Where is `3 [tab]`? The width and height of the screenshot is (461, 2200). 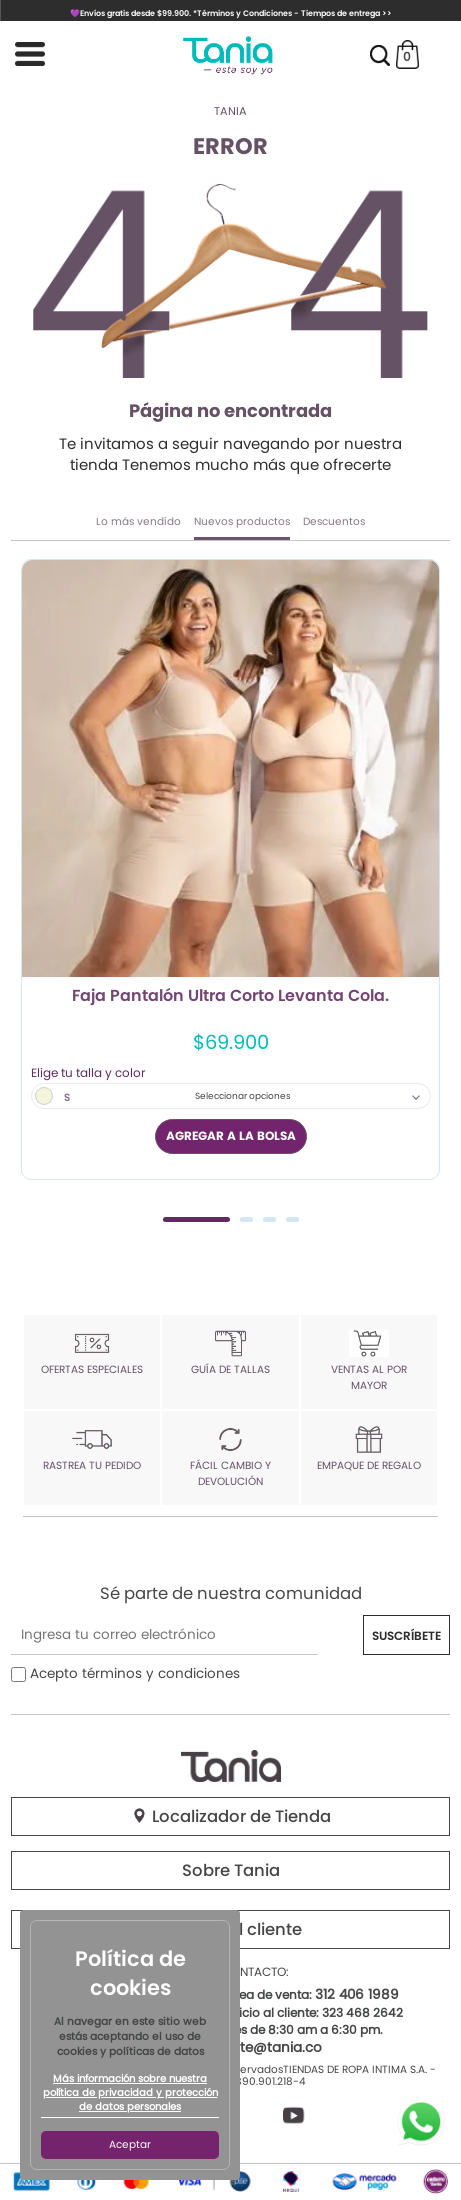 3 [tab] is located at coordinates (269, 1219).